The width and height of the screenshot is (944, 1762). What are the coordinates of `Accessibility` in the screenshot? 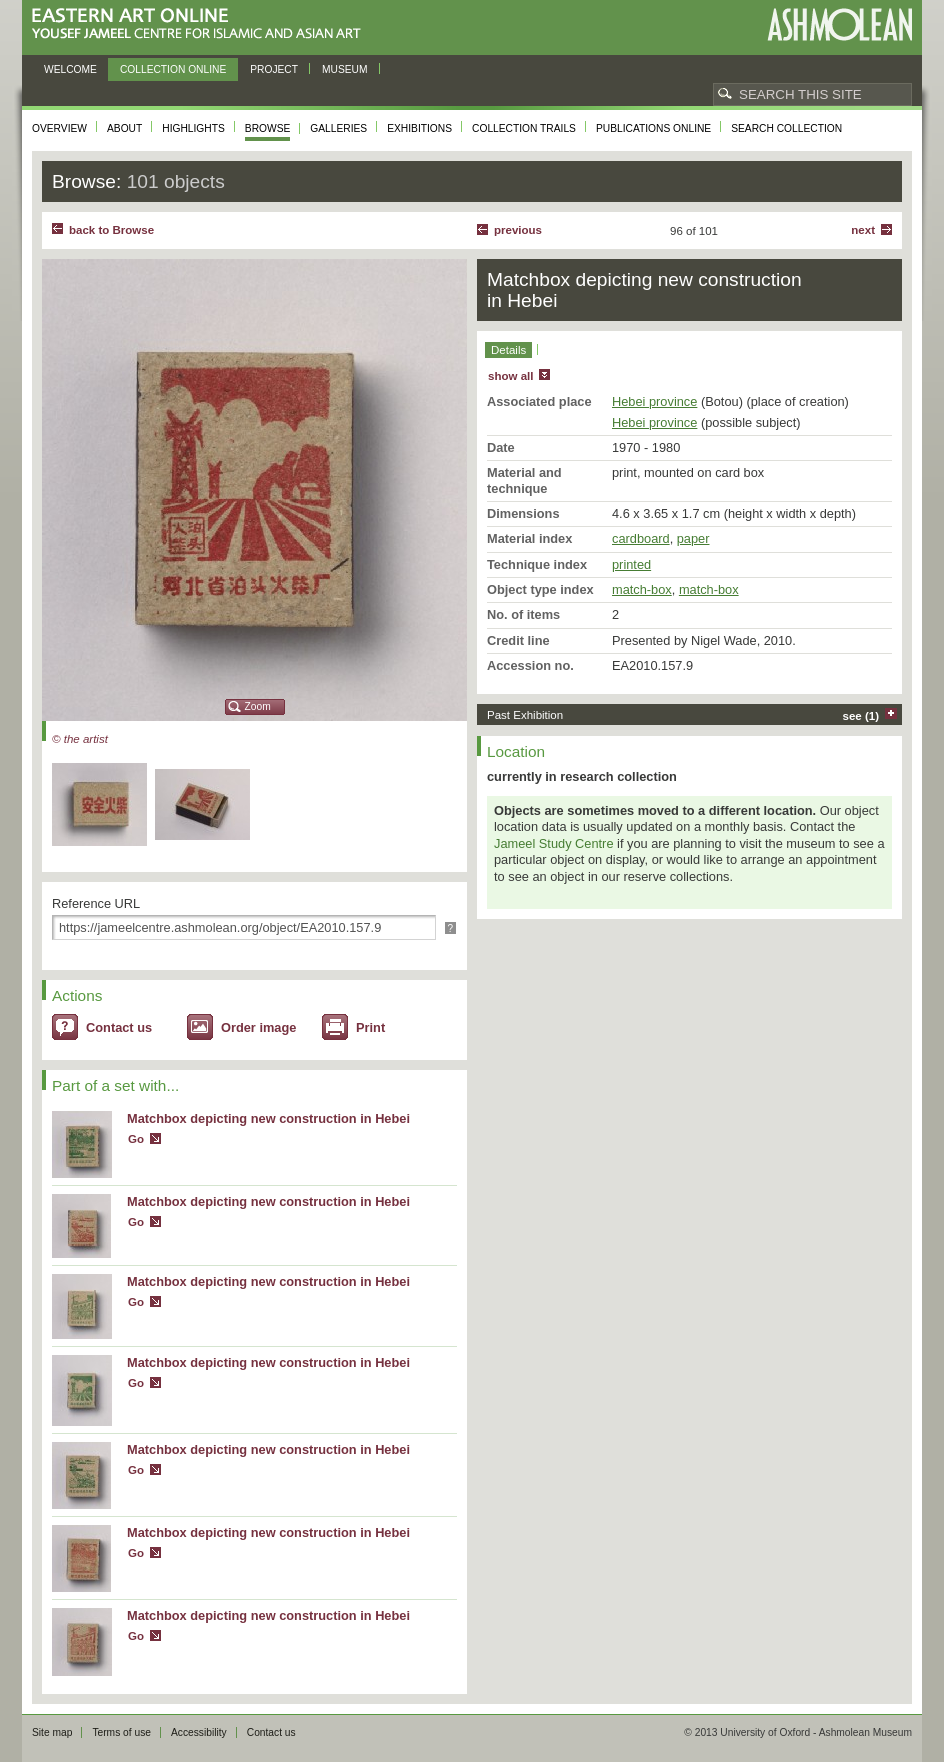 It's located at (199, 1732).